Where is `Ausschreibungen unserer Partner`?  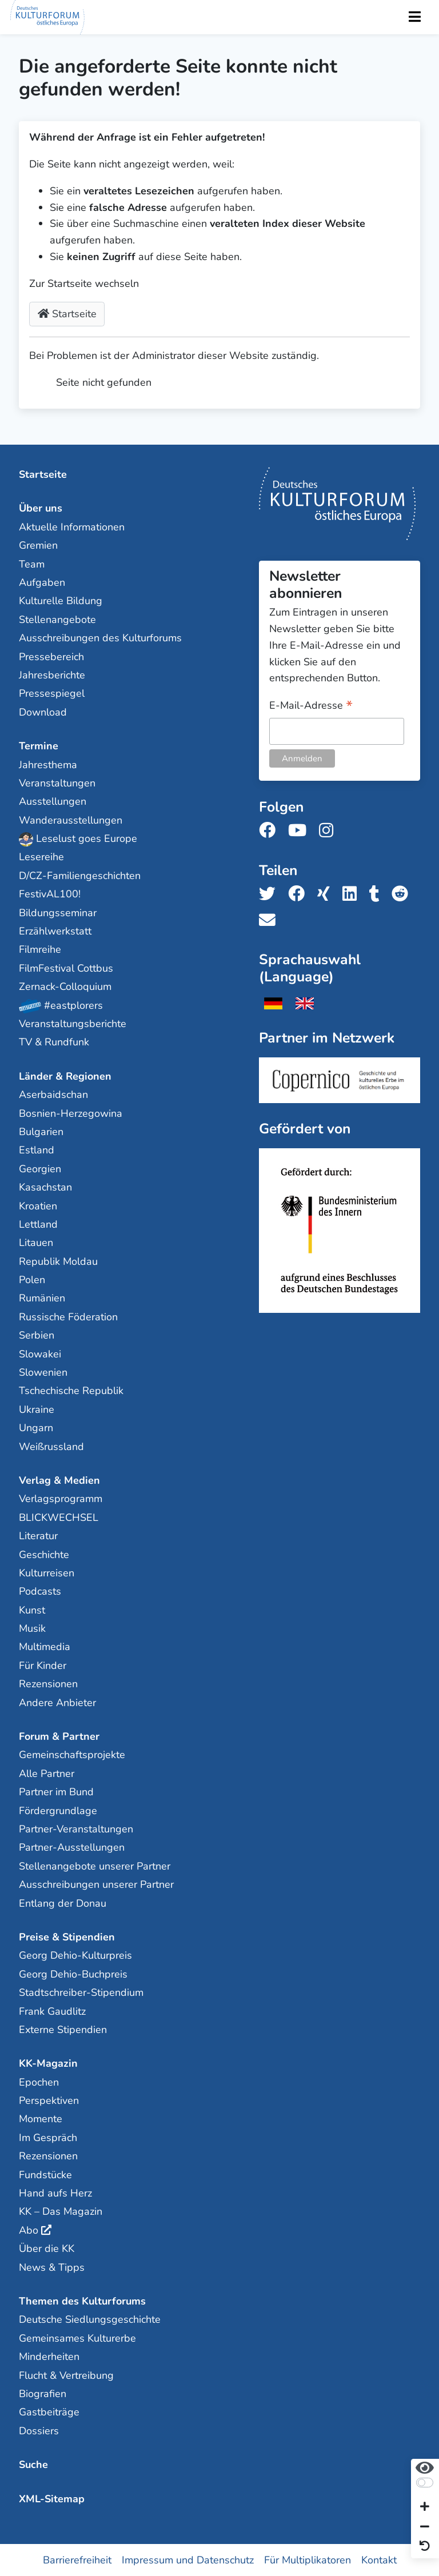
Ausschreibungen unserer Partner is located at coordinates (96, 1884).